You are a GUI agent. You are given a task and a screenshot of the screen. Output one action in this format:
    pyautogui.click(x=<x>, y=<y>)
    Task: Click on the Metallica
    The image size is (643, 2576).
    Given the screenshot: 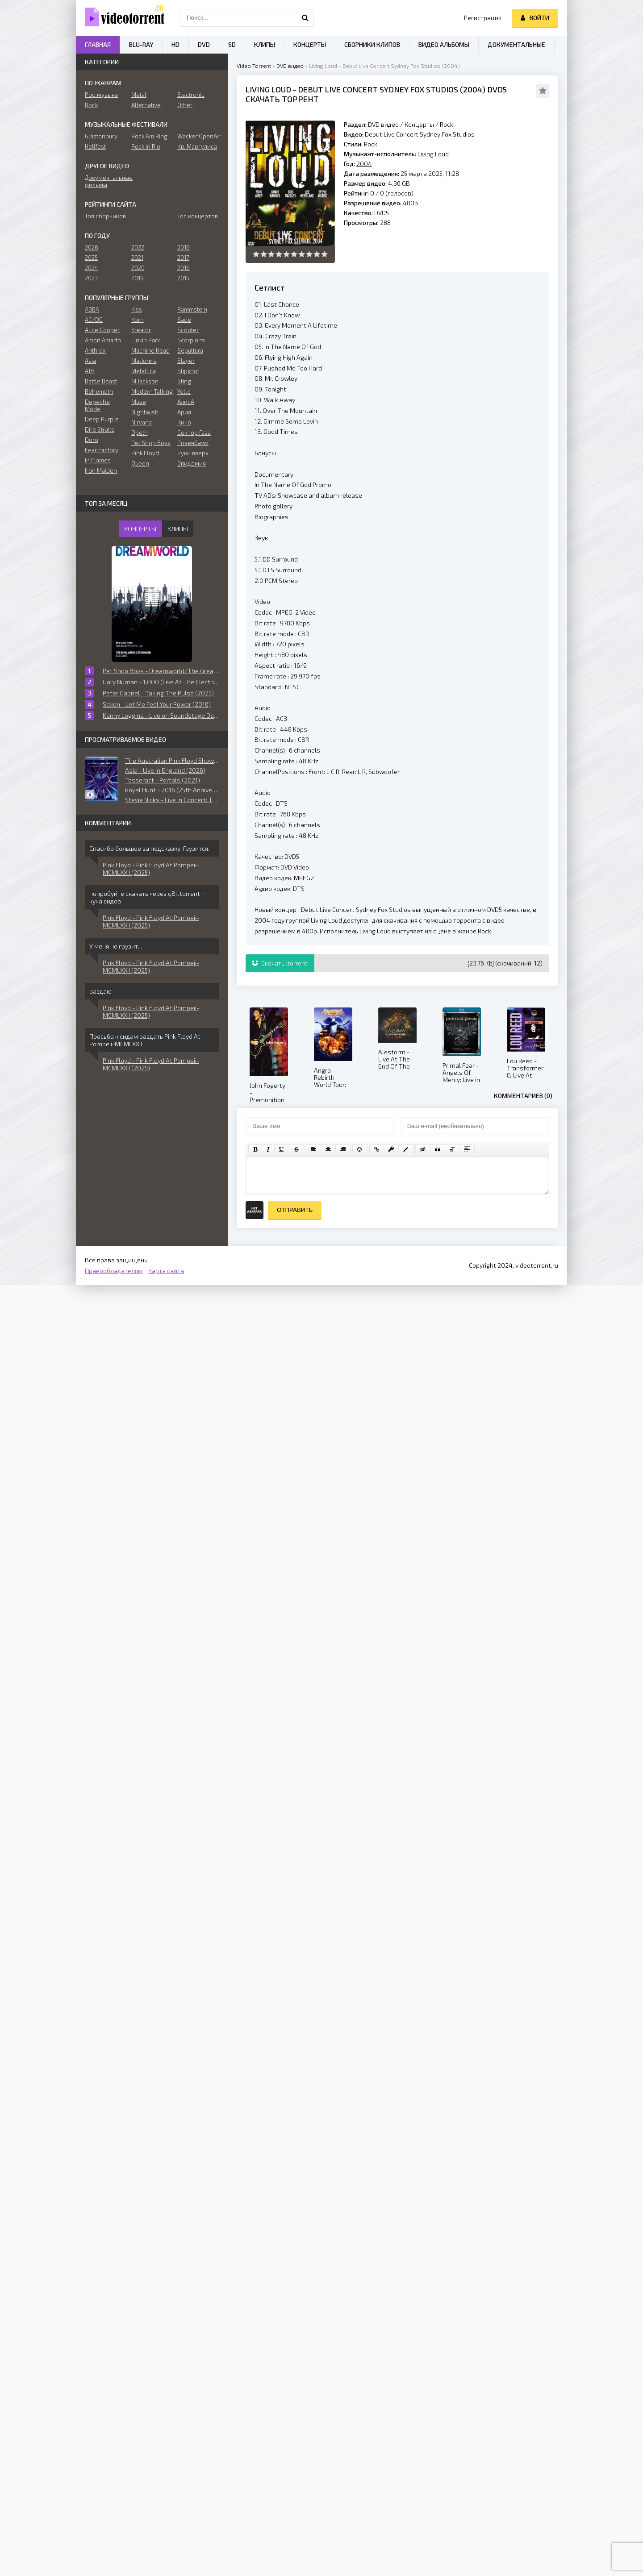 What is the action you would take?
    pyautogui.click(x=143, y=371)
    